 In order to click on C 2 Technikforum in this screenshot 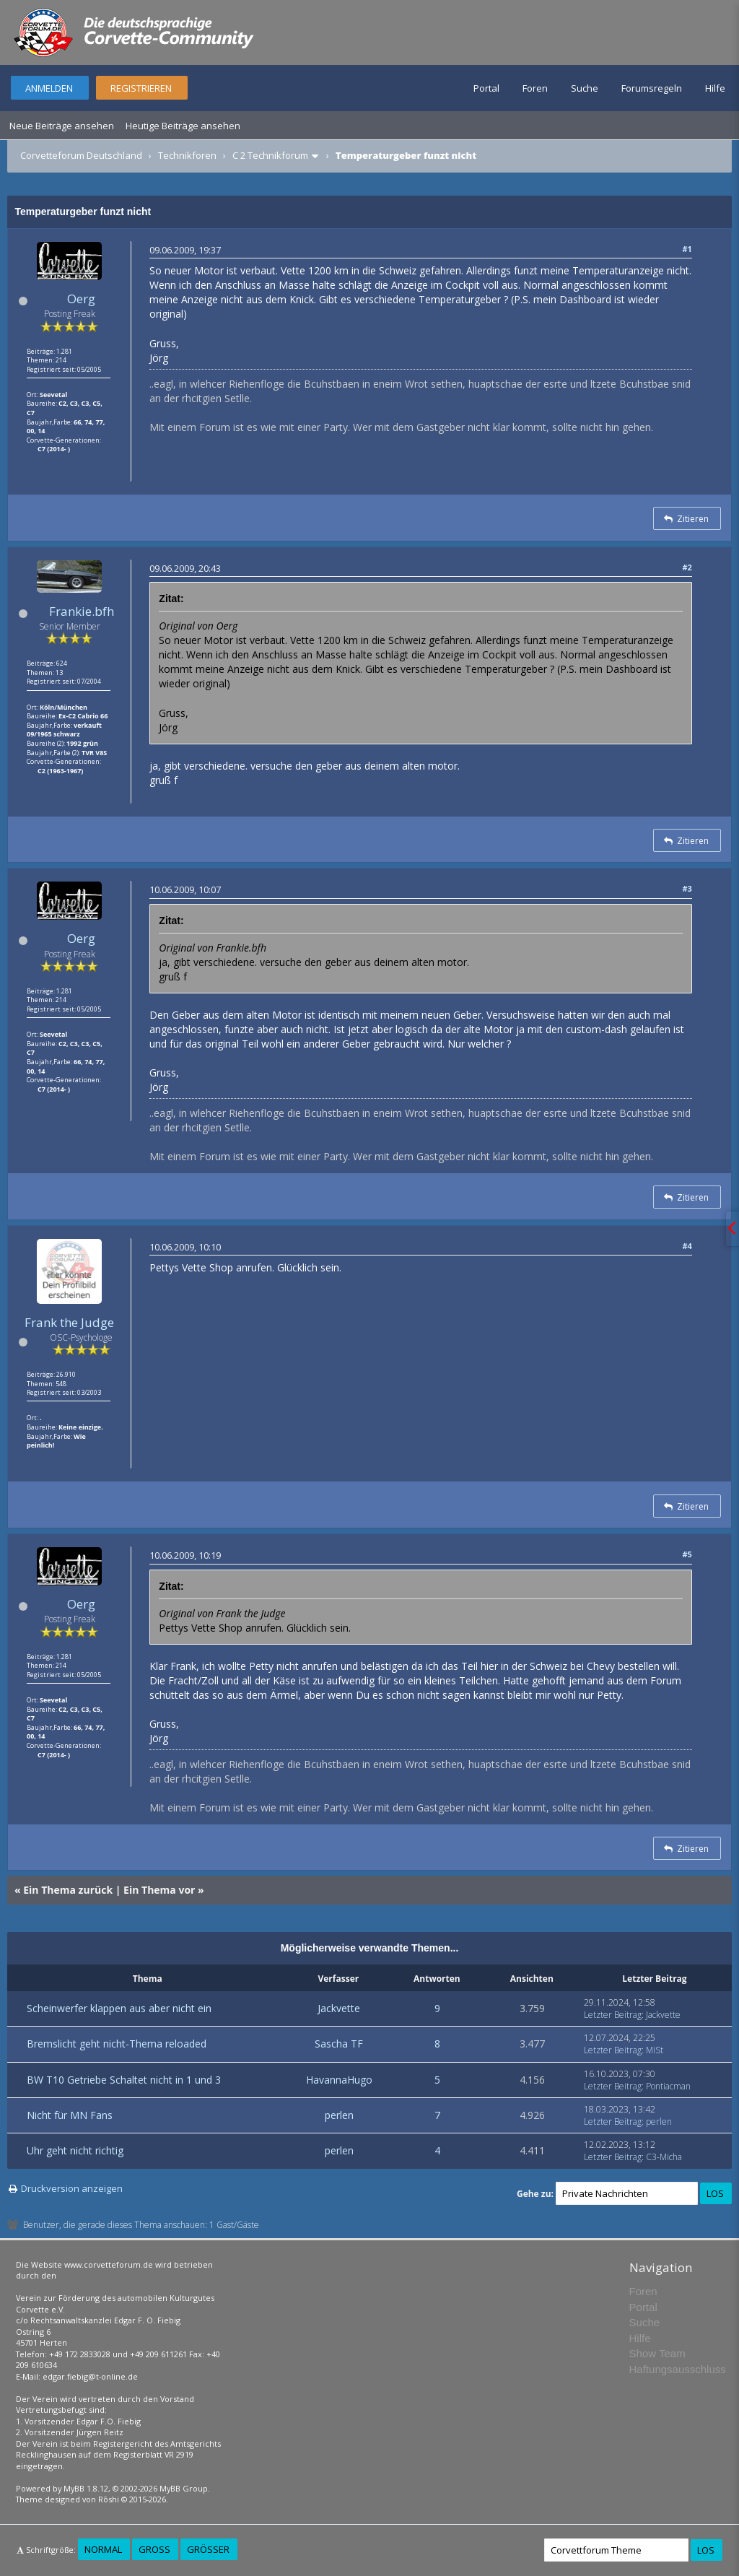, I will do `click(270, 155)`.